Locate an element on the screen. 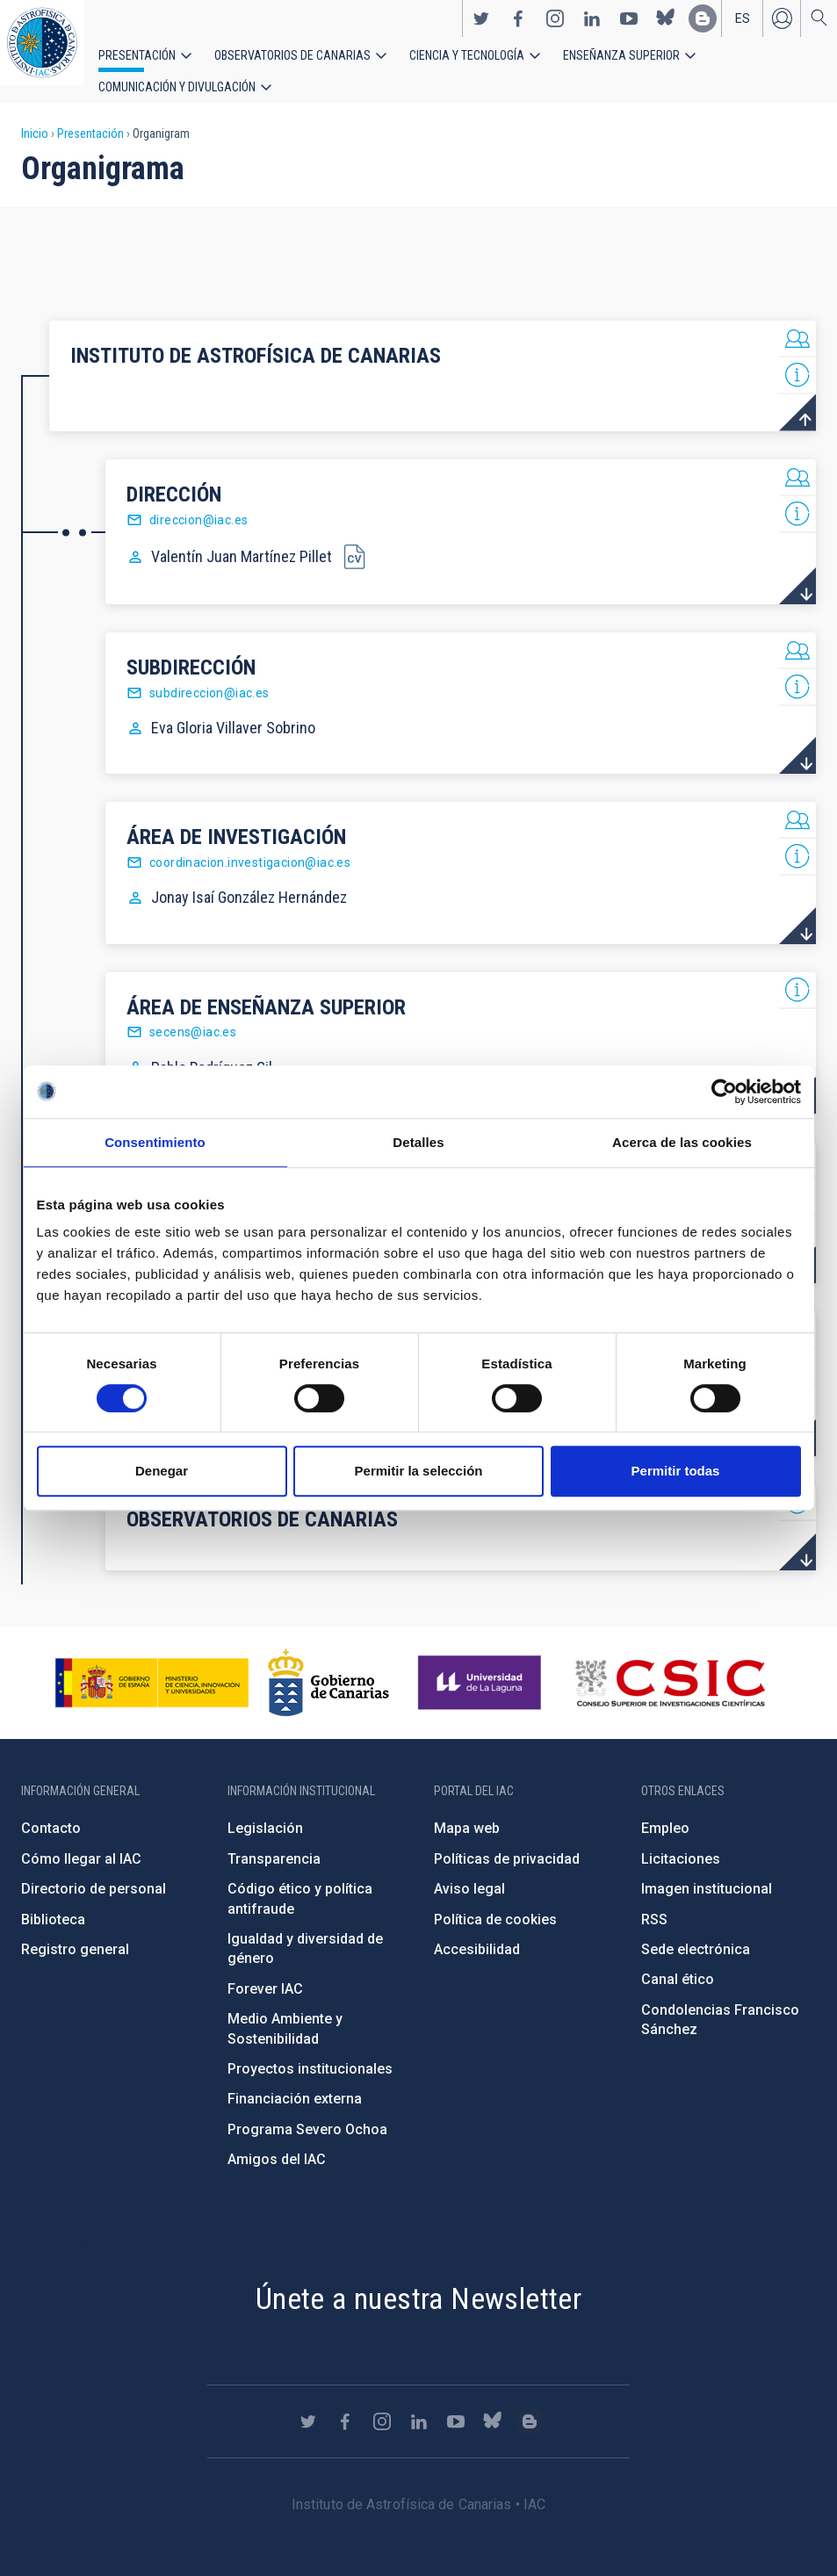 This screenshot has height=2576, width=837. Biblioteca is located at coordinates (53, 1901).